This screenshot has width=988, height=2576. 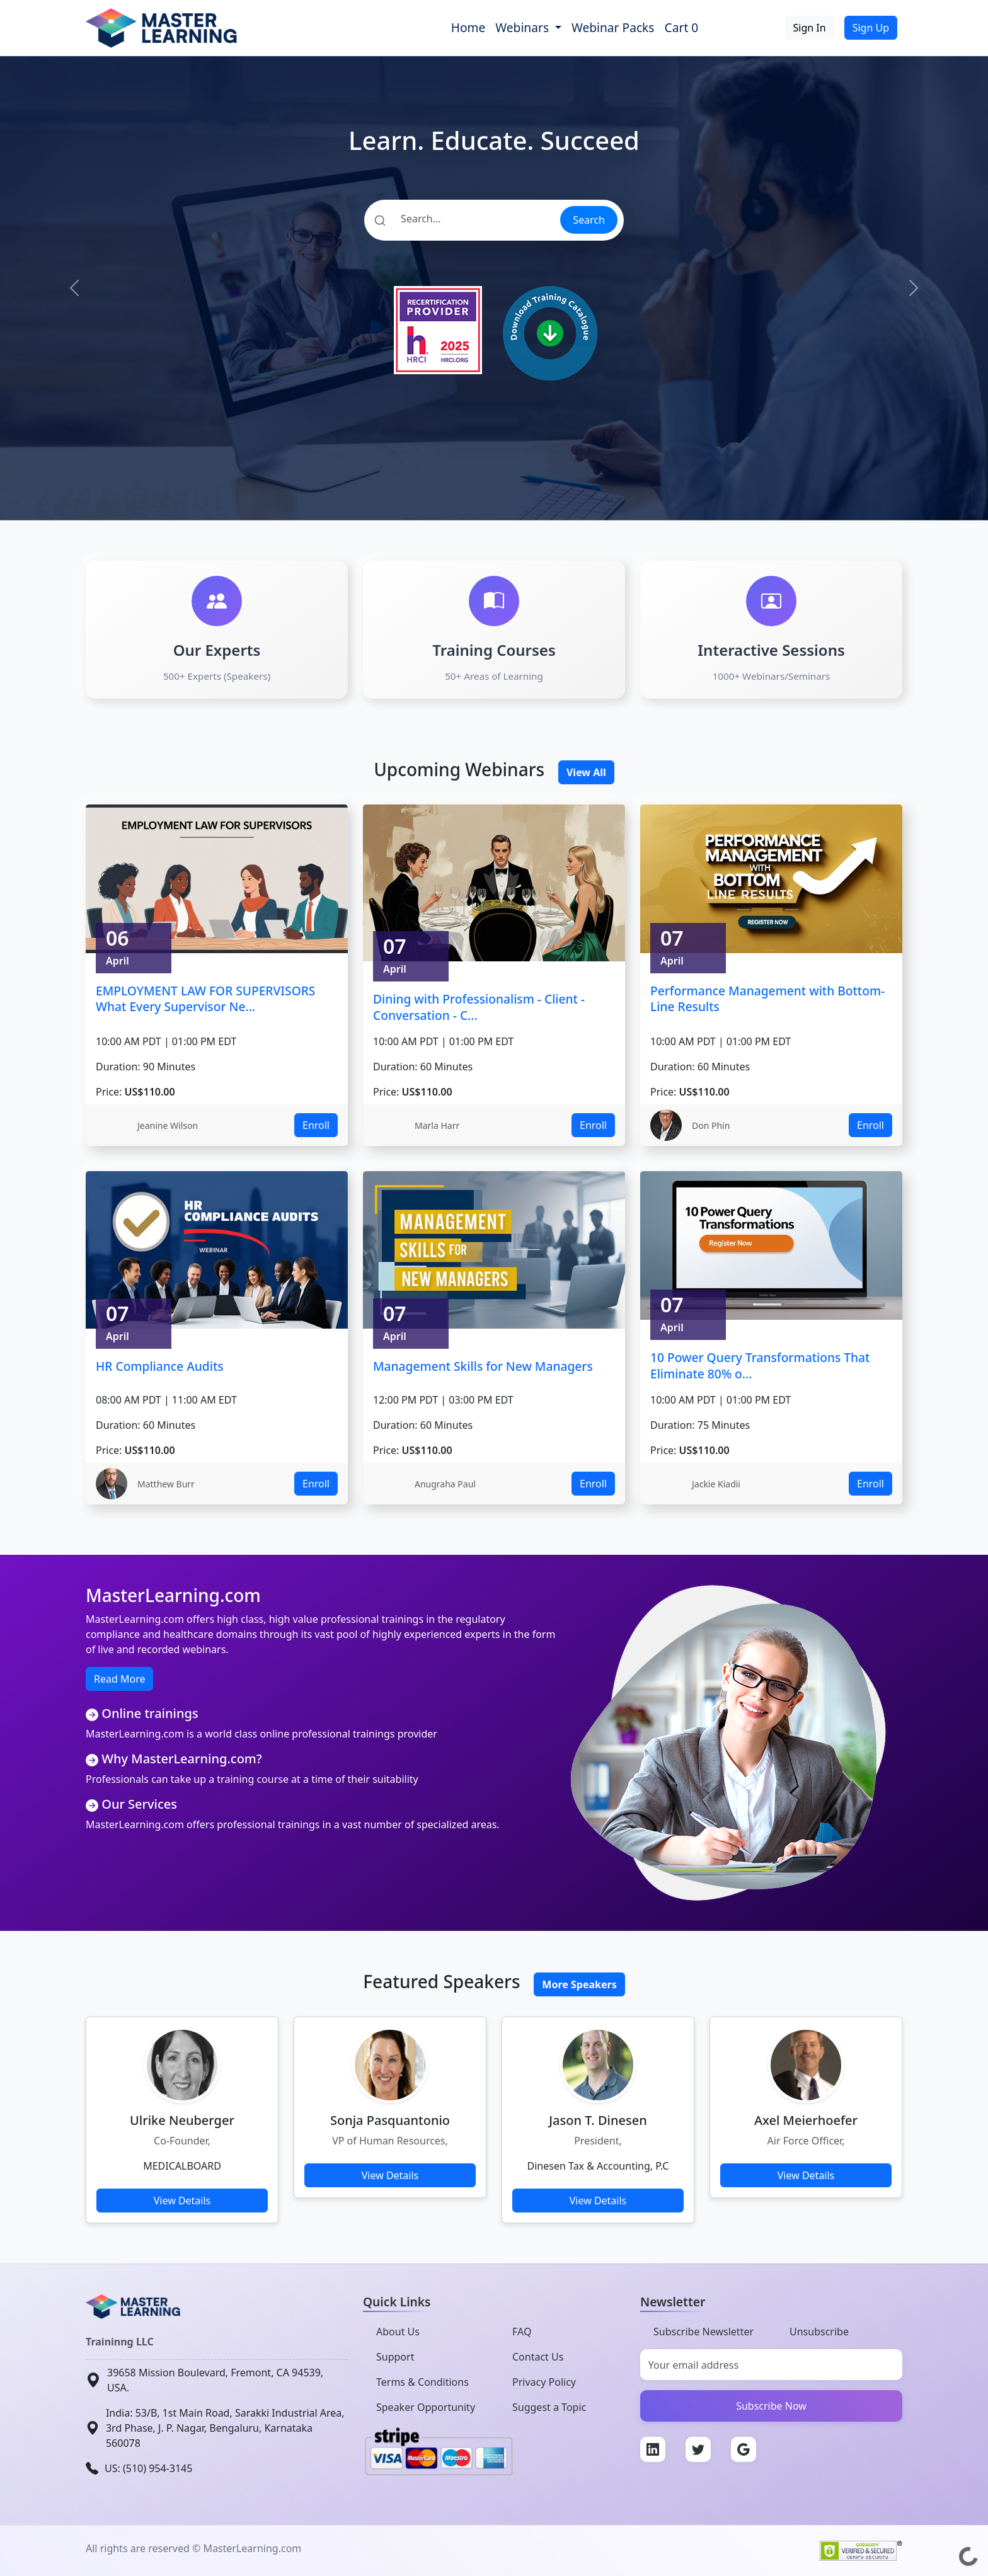 I want to click on Webinars [button], so click(x=523, y=27).